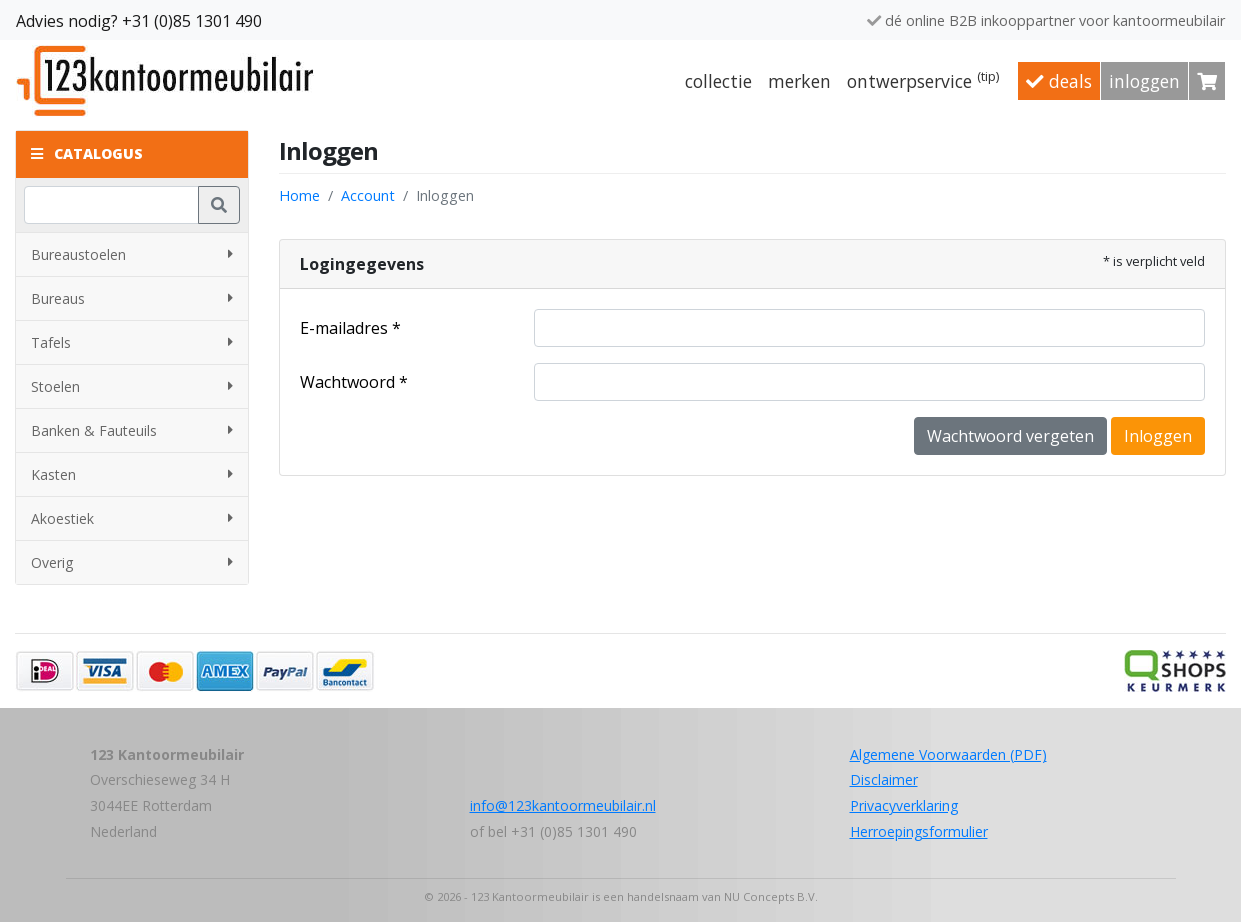 This screenshot has width=1241, height=922. What do you see at coordinates (347, 382) in the screenshot?
I see `Wachtwoord` at bounding box center [347, 382].